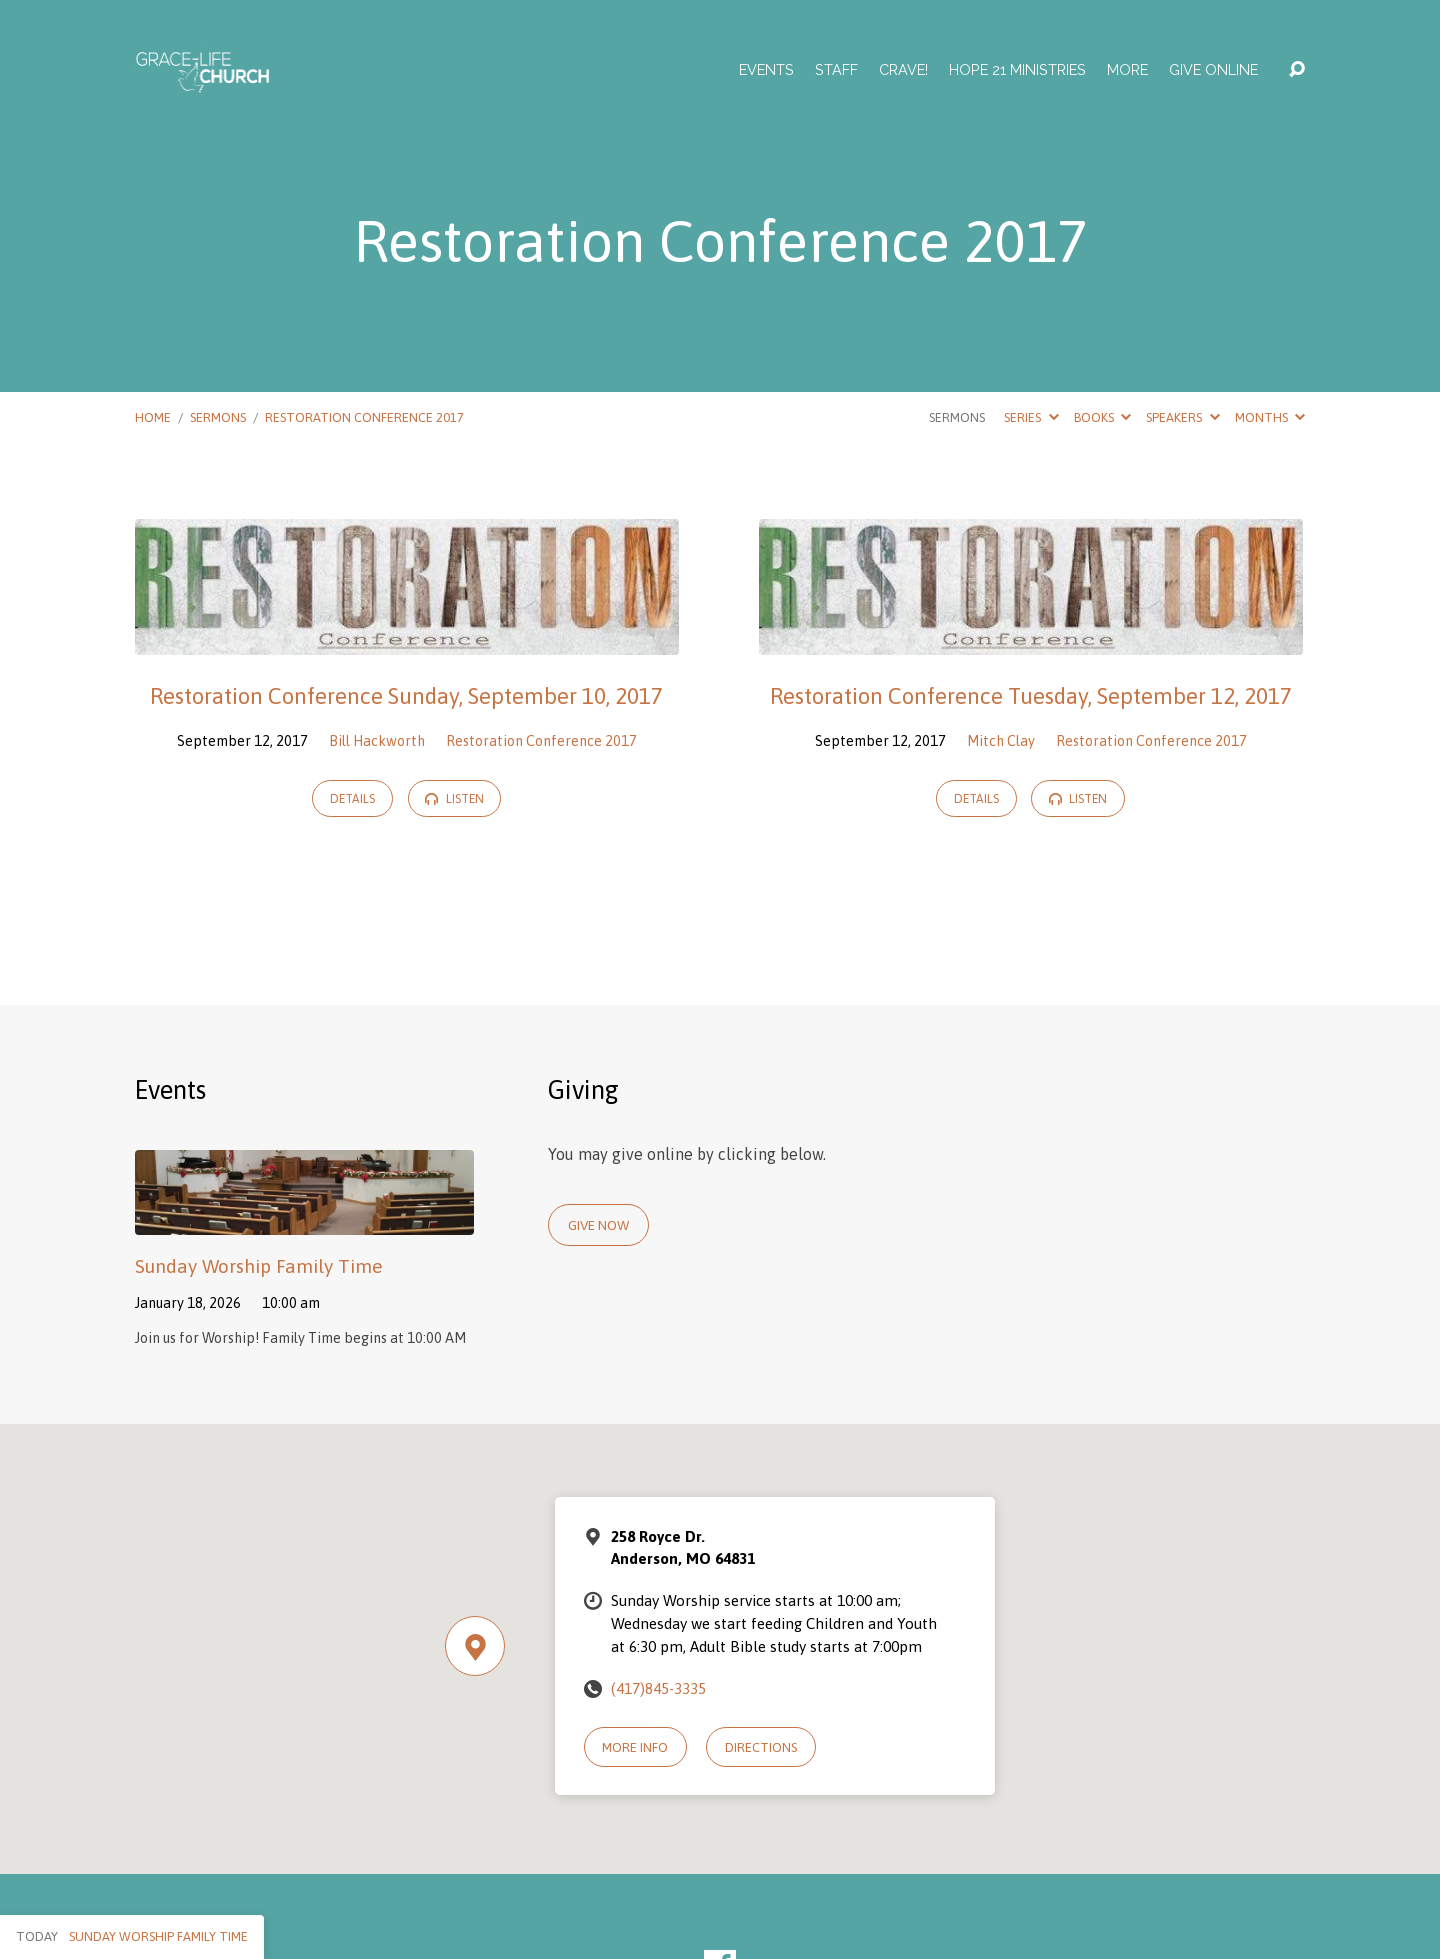 The height and width of the screenshot is (1959, 1440). What do you see at coordinates (1270, 417) in the screenshot?
I see `Months` at bounding box center [1270, 417].